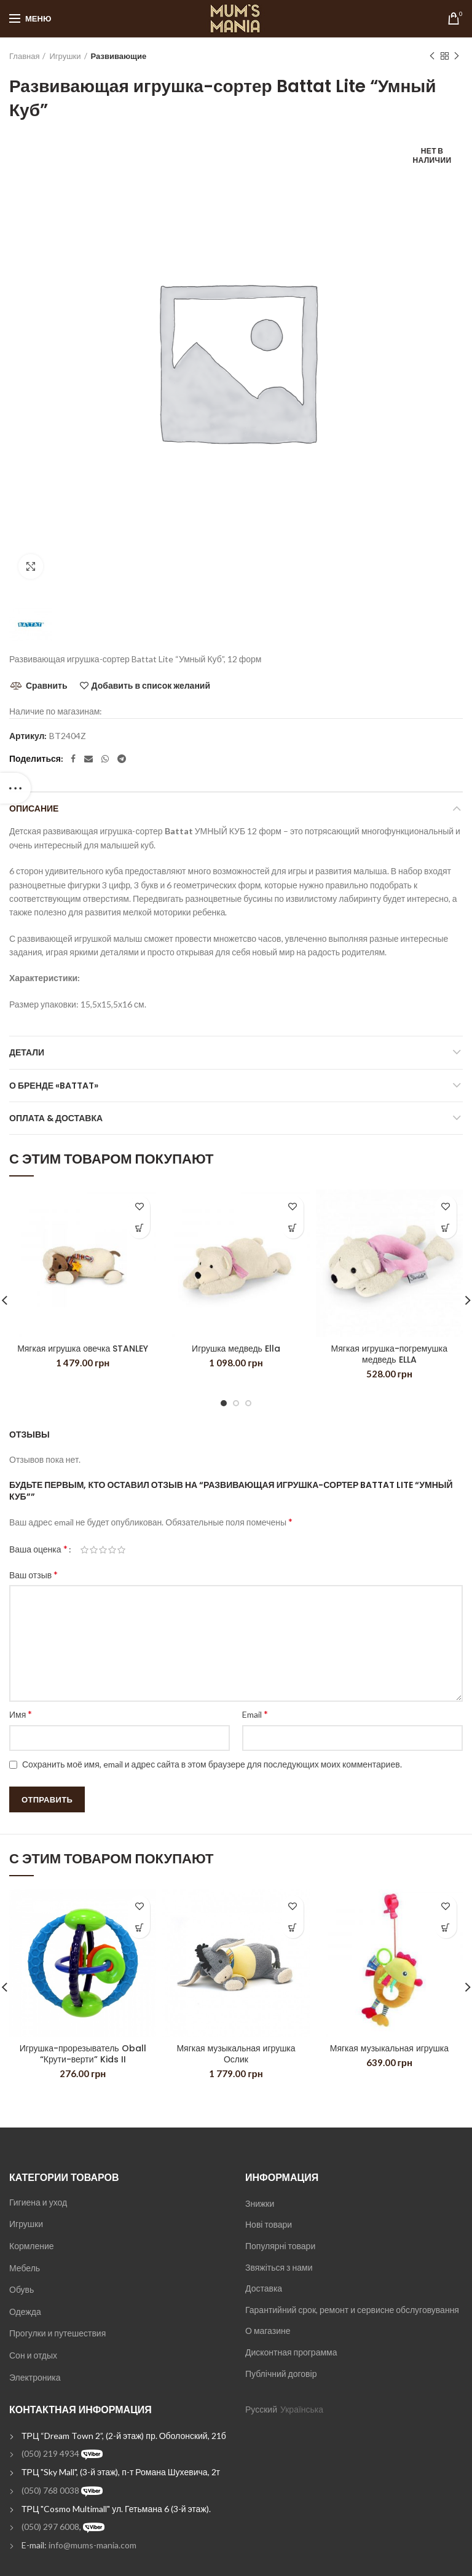 The width and height of the screenshot is (472, 2576). Describe the element at coordinates (293, 1927) in the screenshot. I see `[Добавить "Мягкая музыкальная игрушка Ослик" в корзину]` at that location.